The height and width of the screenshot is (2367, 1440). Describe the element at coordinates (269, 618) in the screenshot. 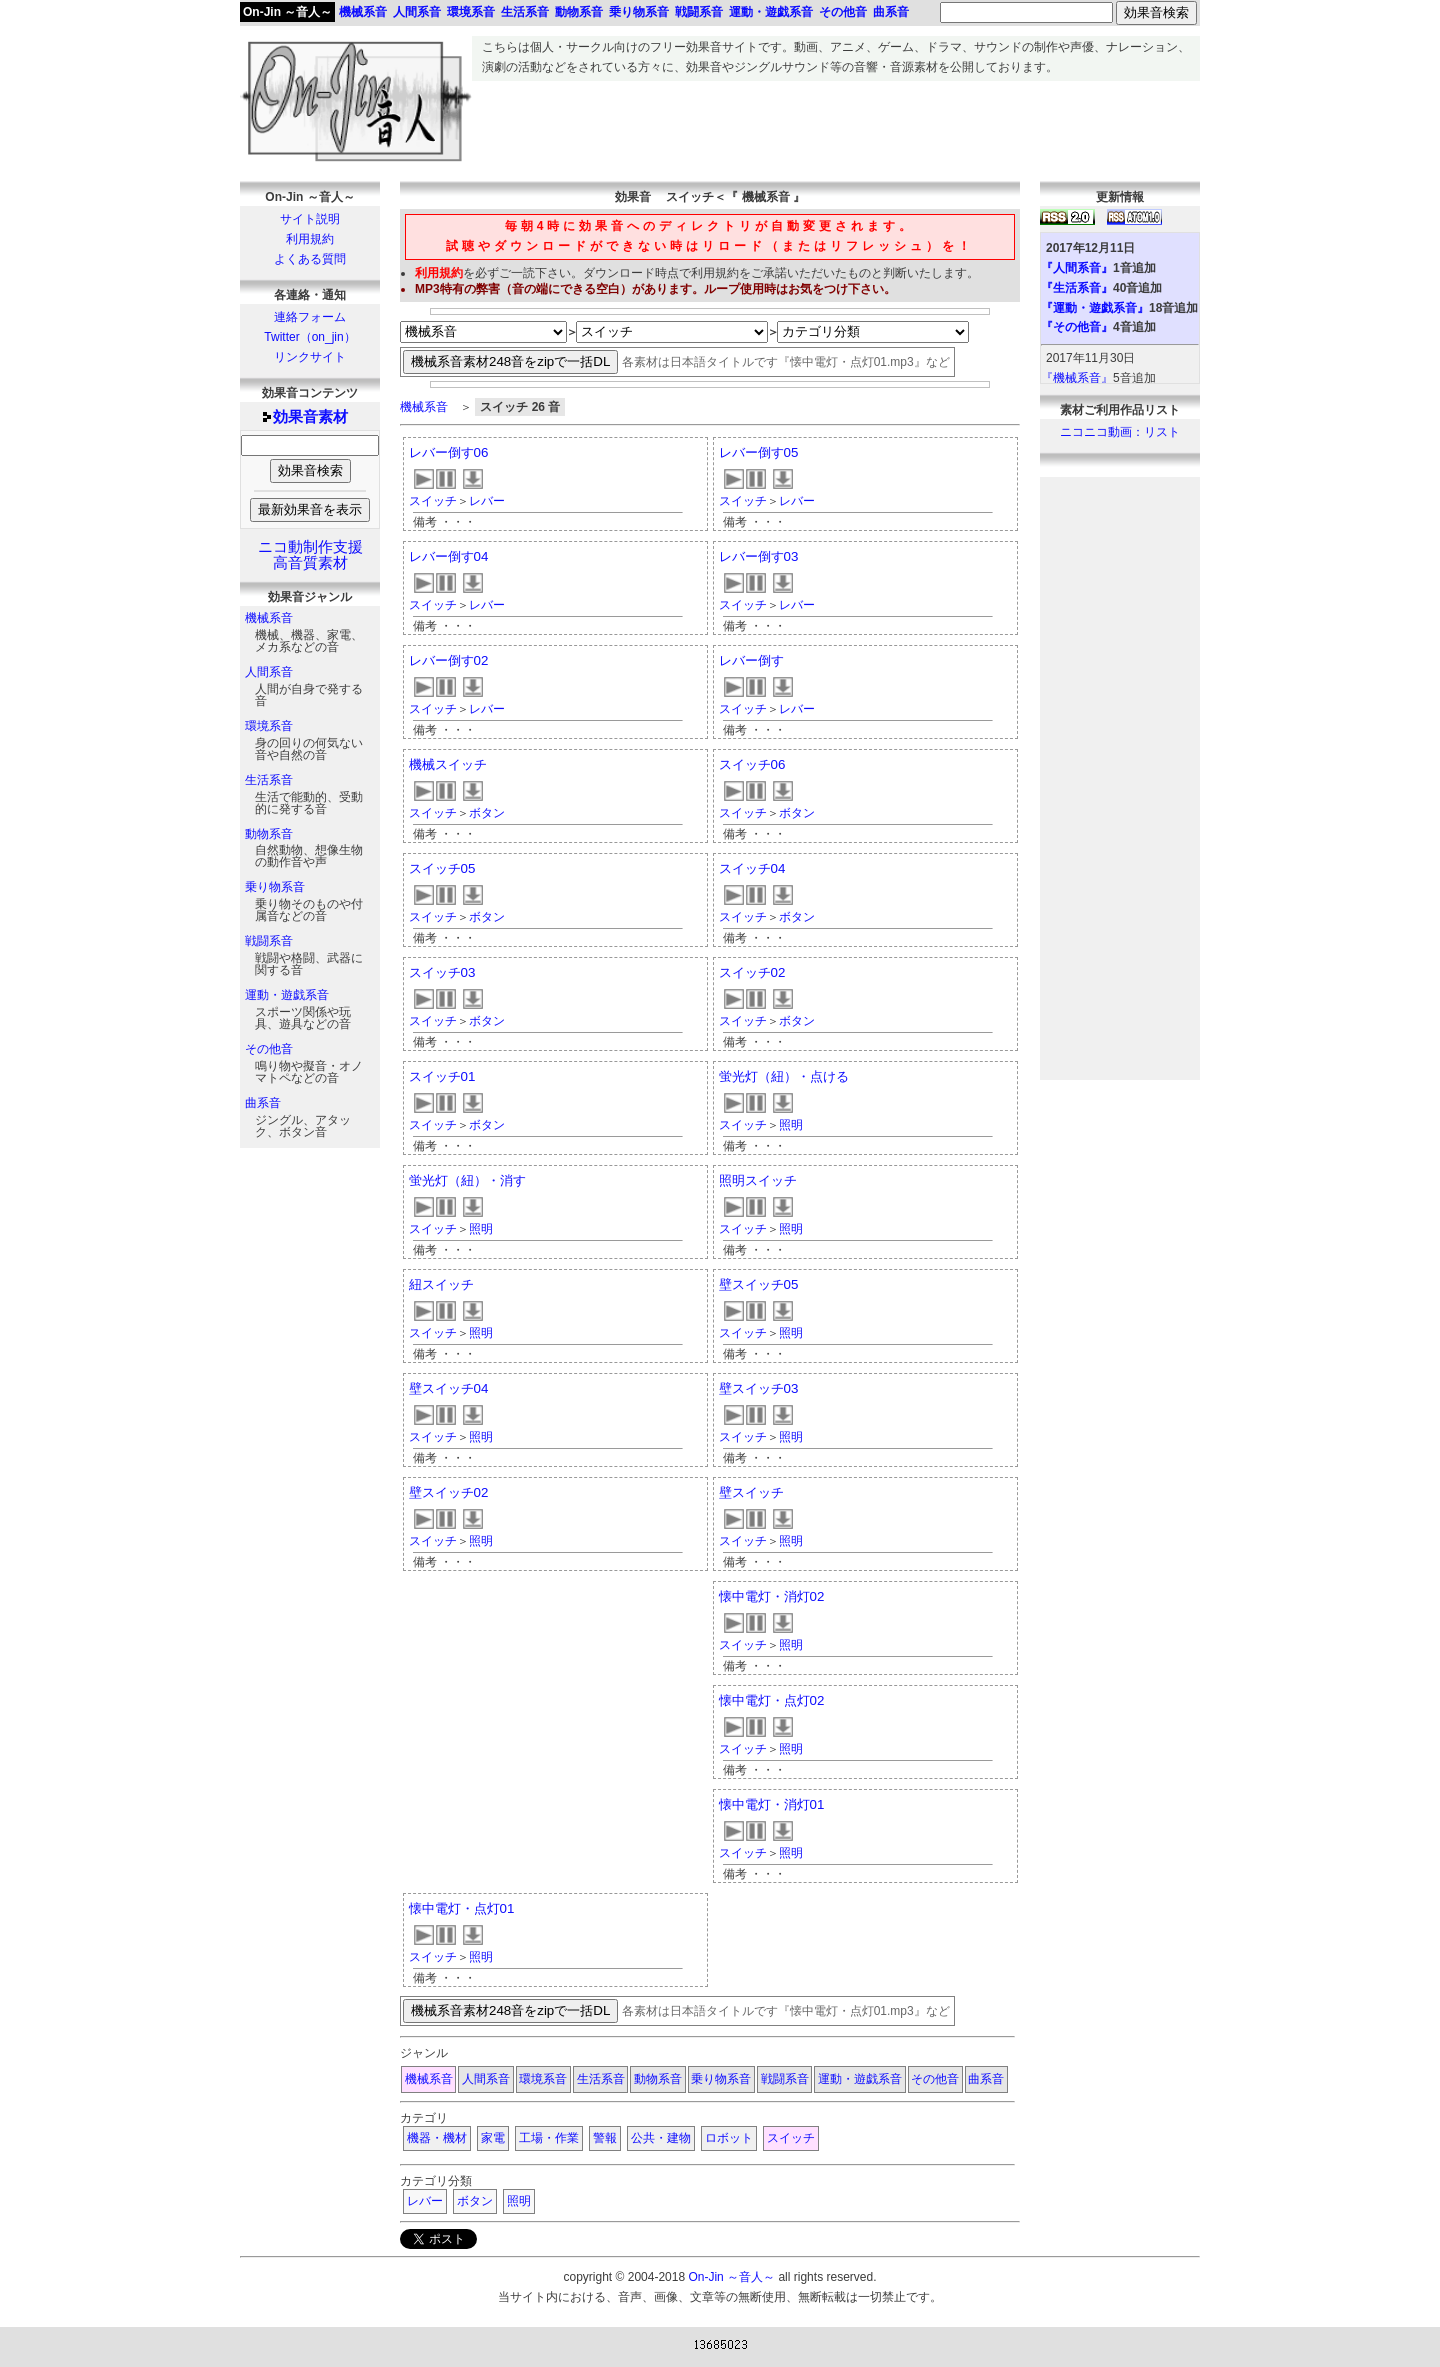

I see `機械系音` at that location.